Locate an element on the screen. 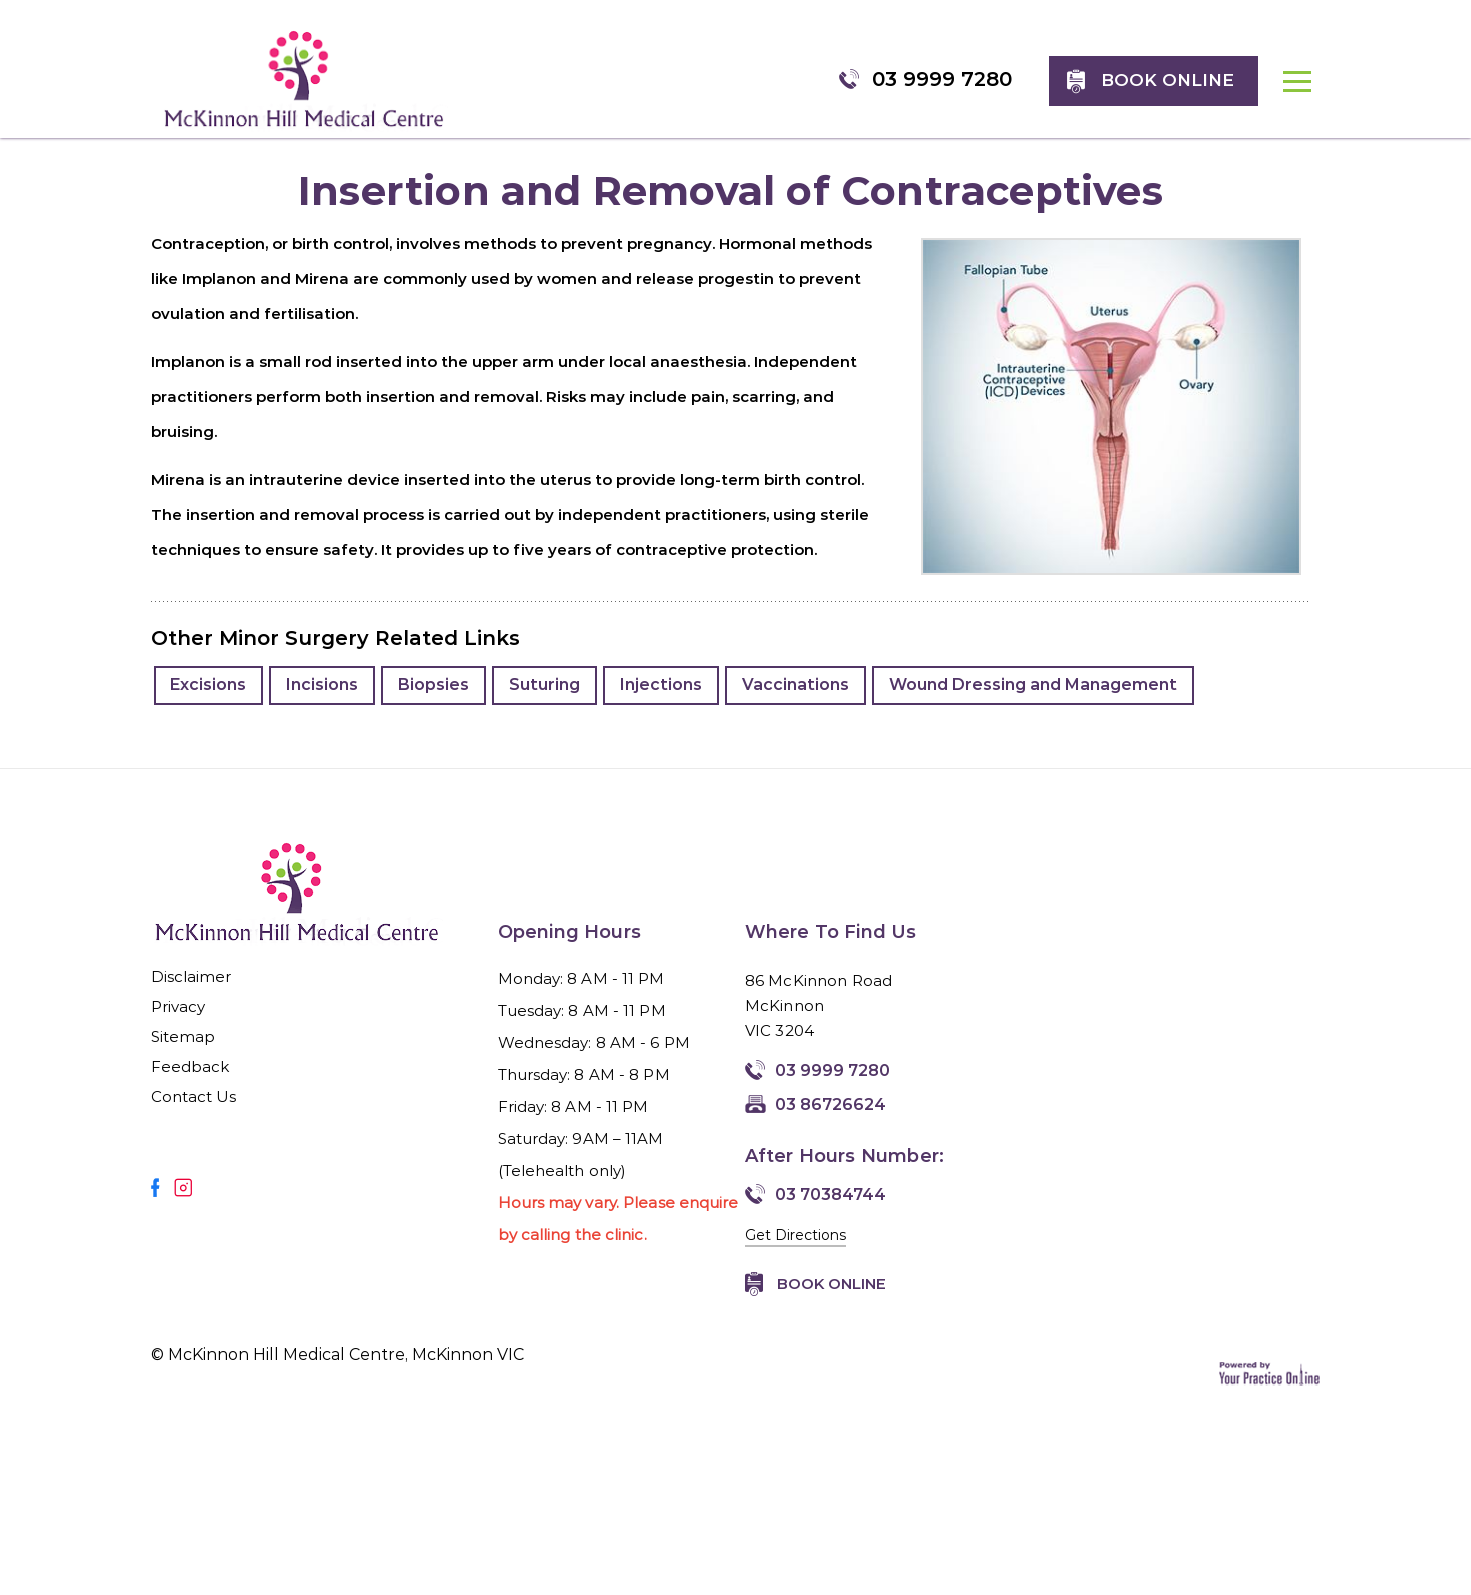 The width and height of the screenshot is (1471, 1595). [Follow Mirmilstein, Dr. Vadim on Instagram] is located at coordinates (183, 1208).